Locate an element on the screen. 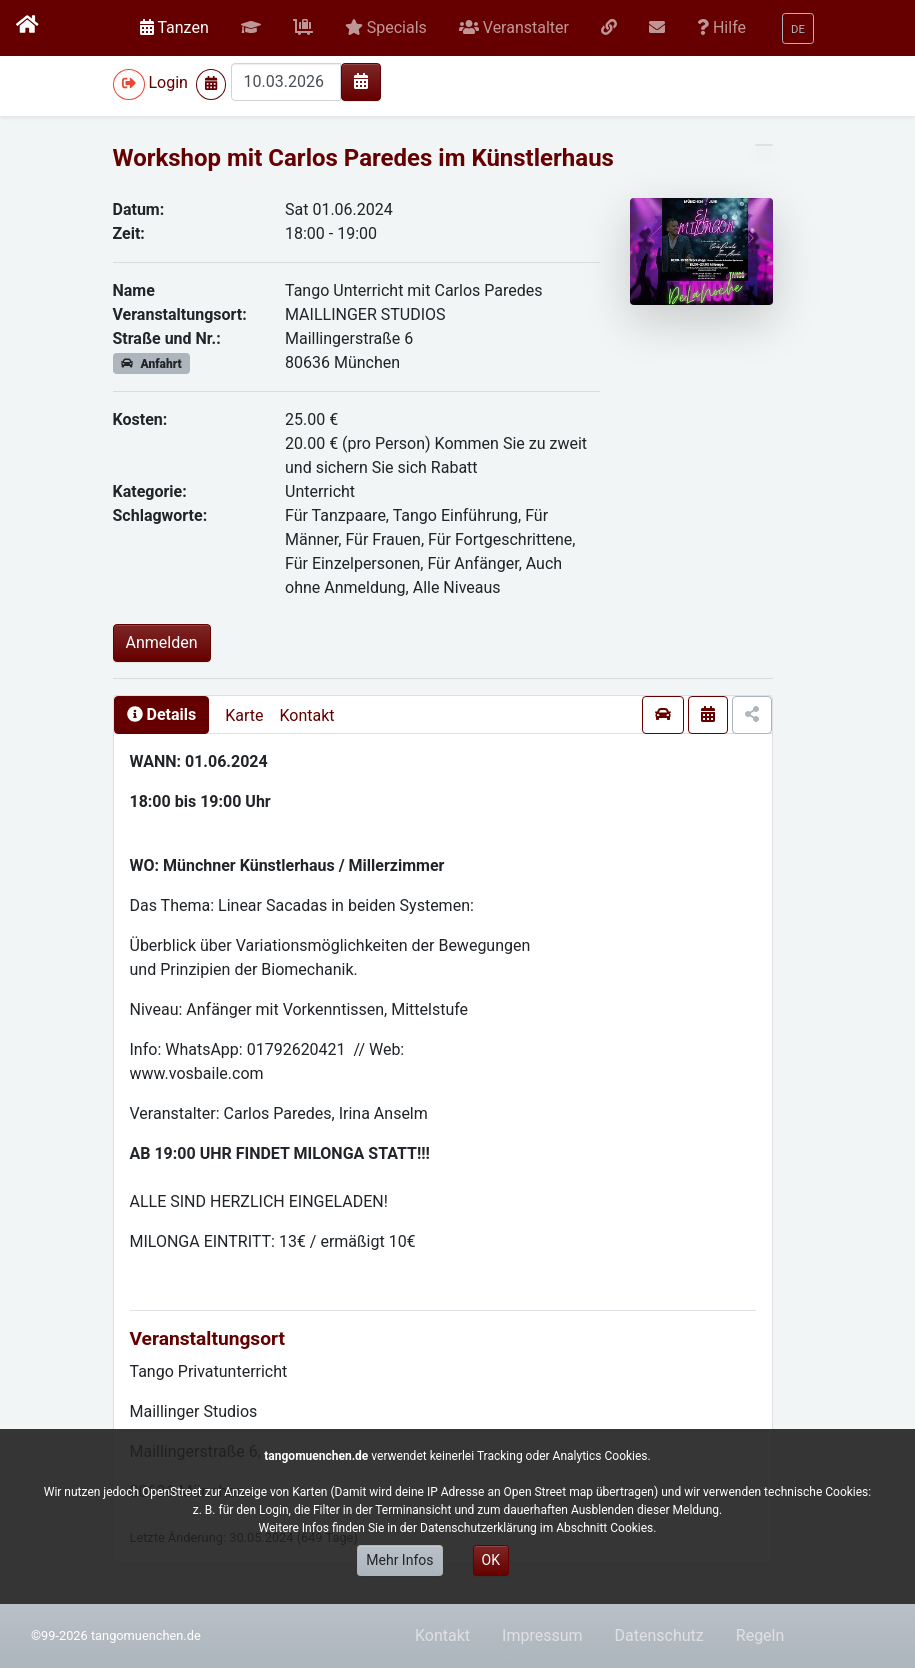 This screenshot has width=915, height=1668. OK is located at coordinates (491, 1560).